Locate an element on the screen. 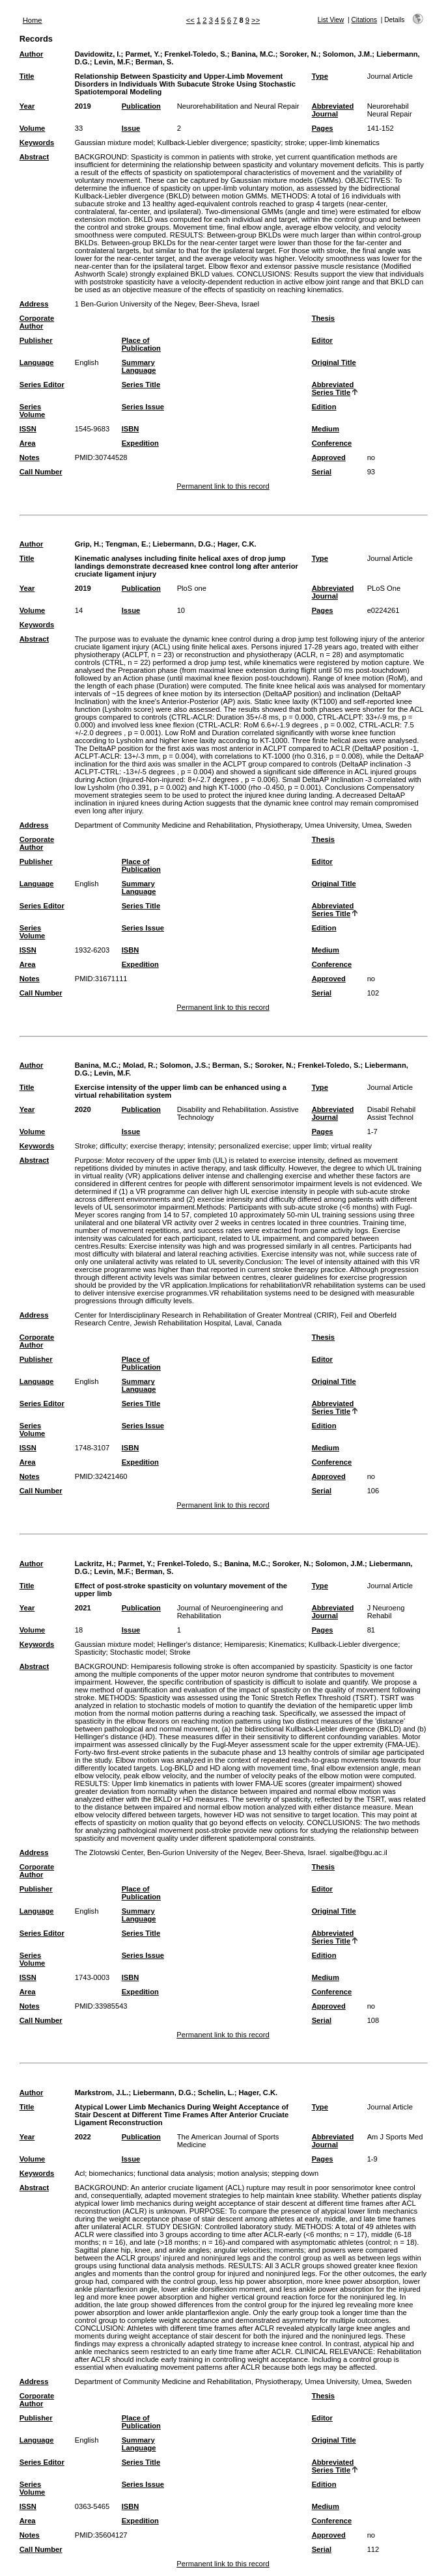 The image size is (446, 2576). Pages is located at coordinates (322, 128).